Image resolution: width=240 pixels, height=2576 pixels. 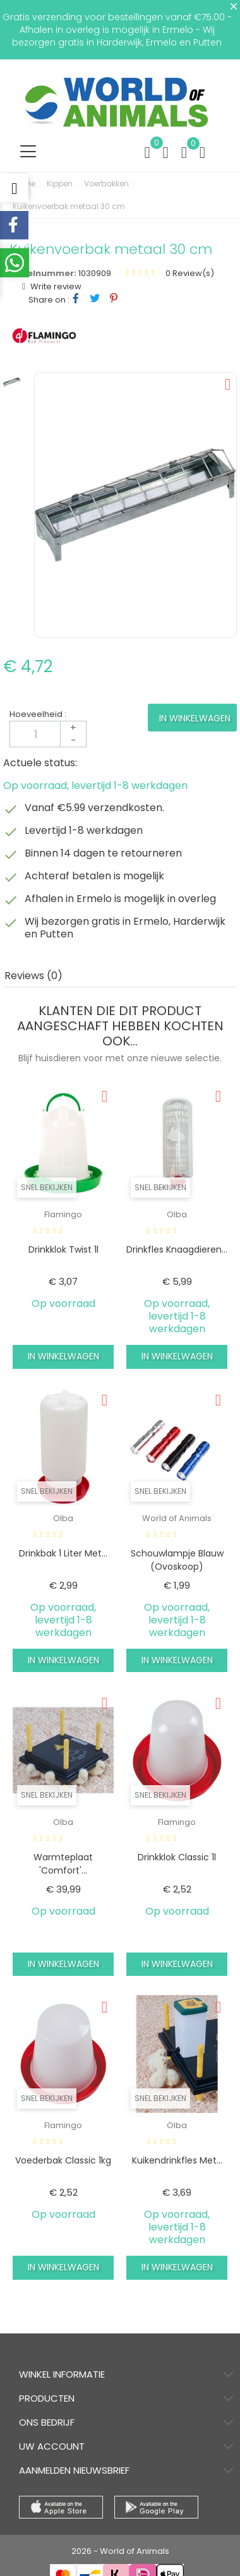 I want to click on Flamingo, so click(x=63, y=1214).